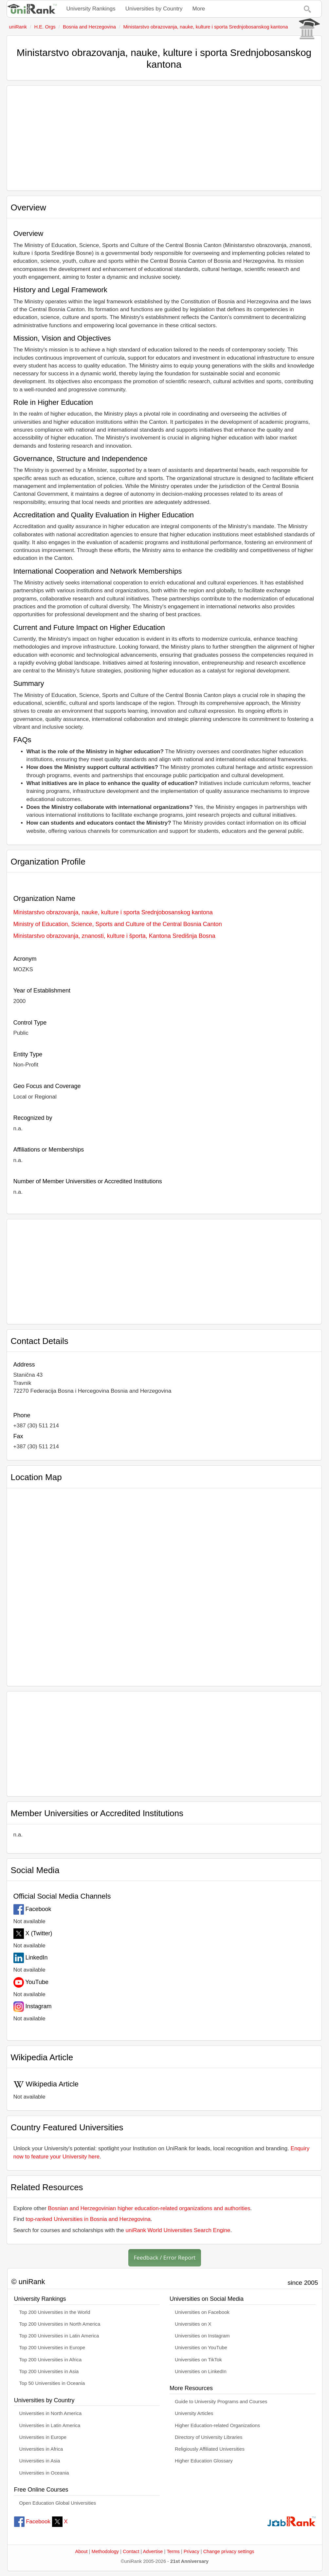 This screenshot has height=2576, width=329. What do you see at coordinates (54, 2312) in the screenshot?
I see `Top 200 Universities in the World` at bounding box center [54, 2312].